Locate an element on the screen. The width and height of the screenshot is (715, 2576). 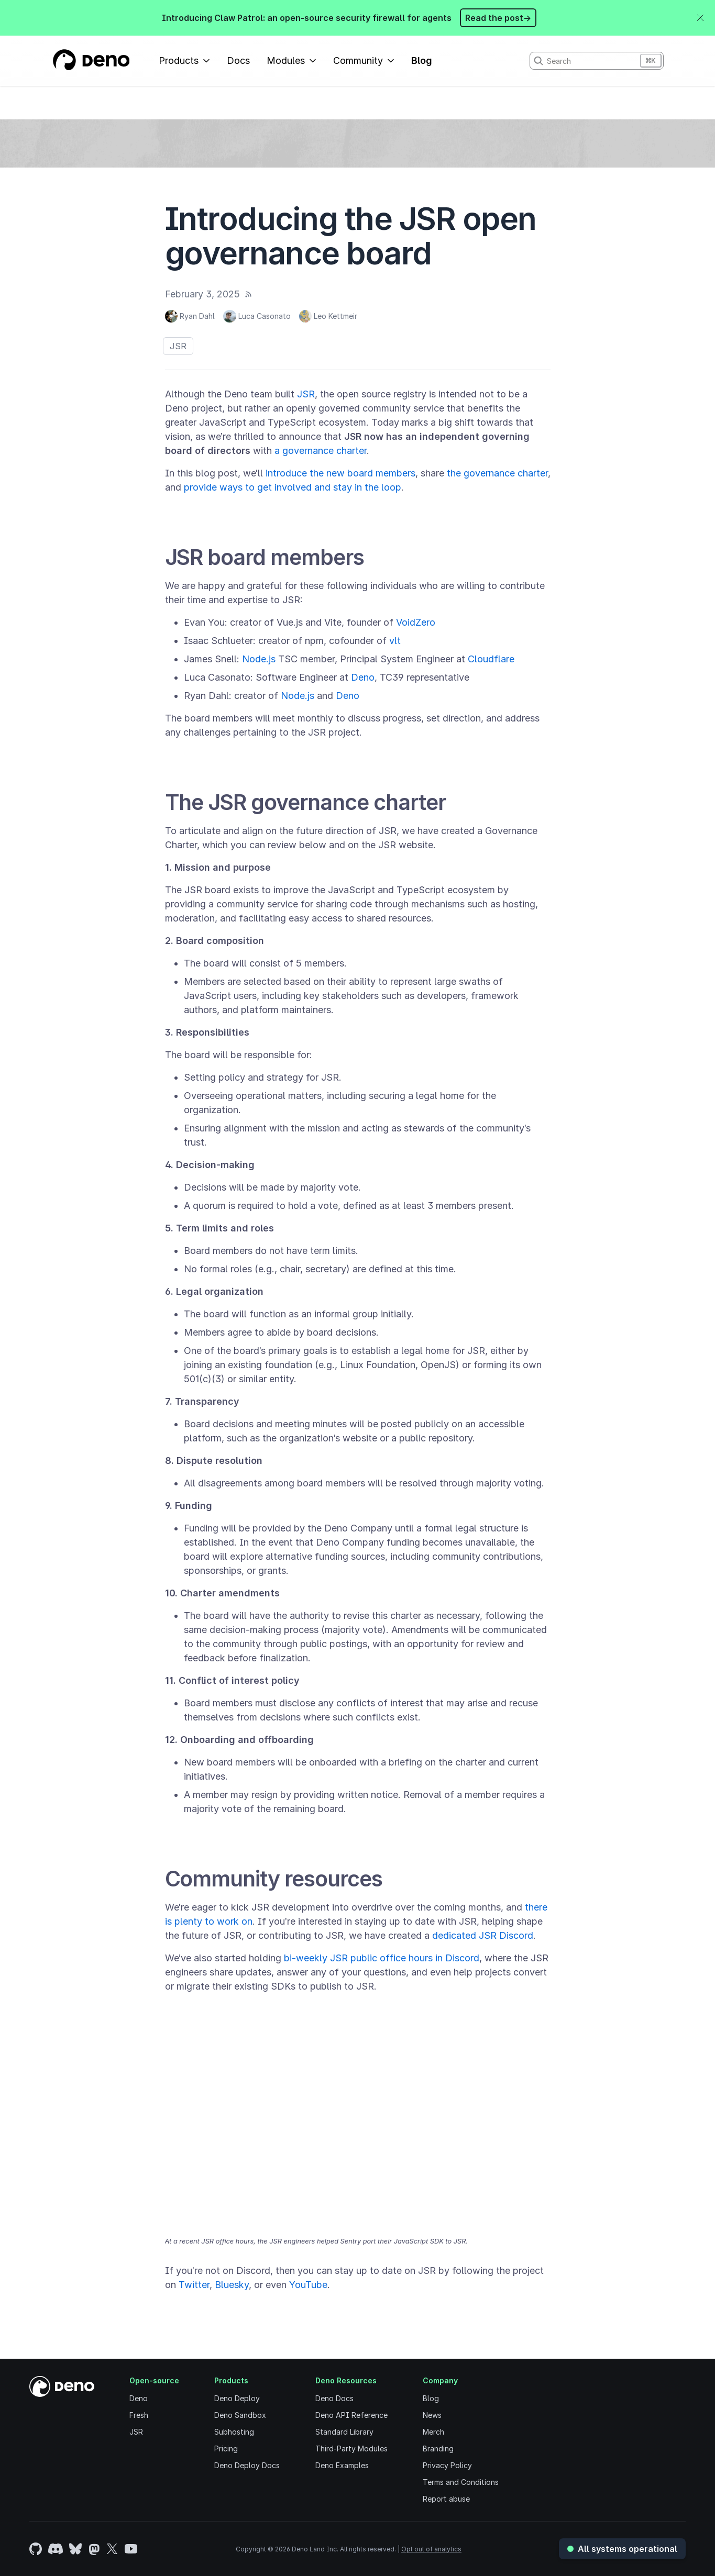
the governance charter is located at coordinates (497, 473).